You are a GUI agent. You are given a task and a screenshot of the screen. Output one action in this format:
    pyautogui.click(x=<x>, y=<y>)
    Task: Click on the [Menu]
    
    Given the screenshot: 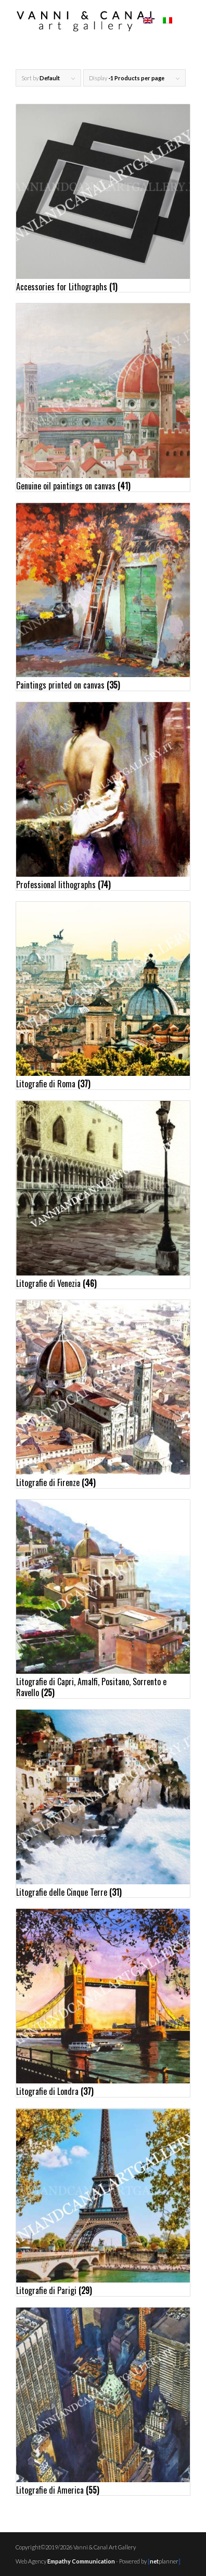 What is the action you would take?
    pyautogui.click(x=184, y=20)
    